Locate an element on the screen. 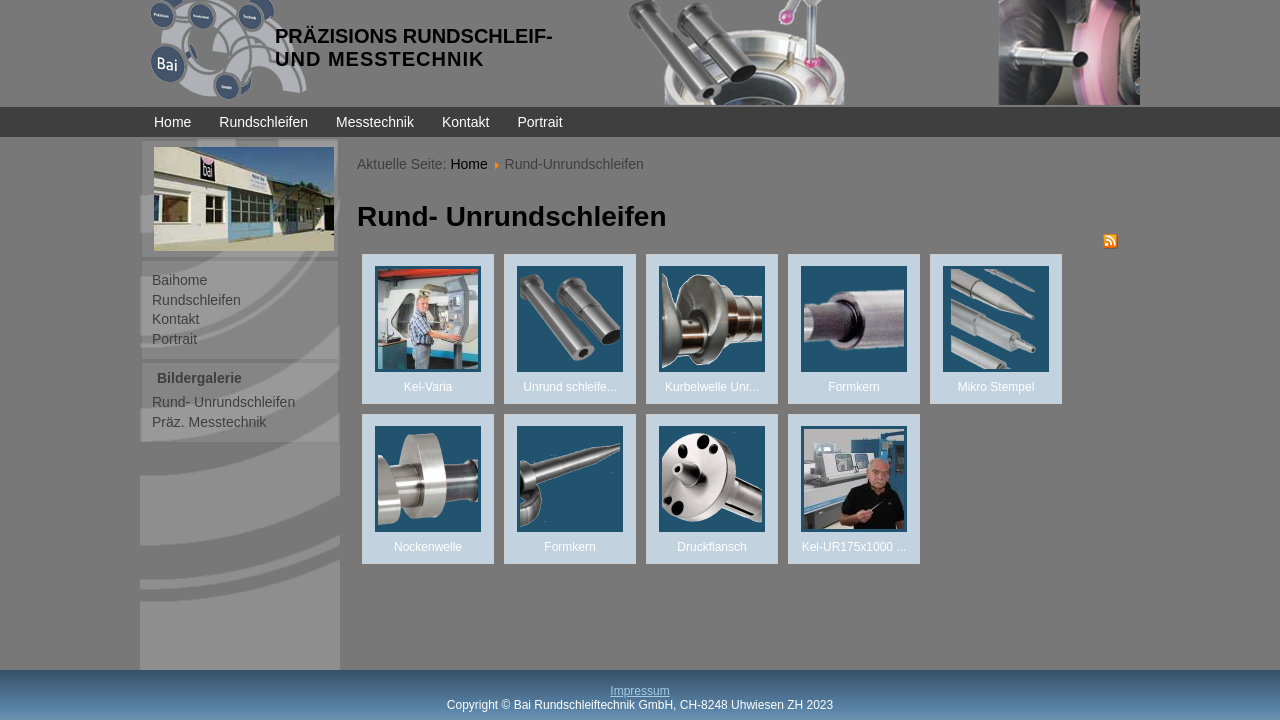 Image resolution: width=1280 pixels, height=720 pixels. Impressum is located at coordinates (639, 691).